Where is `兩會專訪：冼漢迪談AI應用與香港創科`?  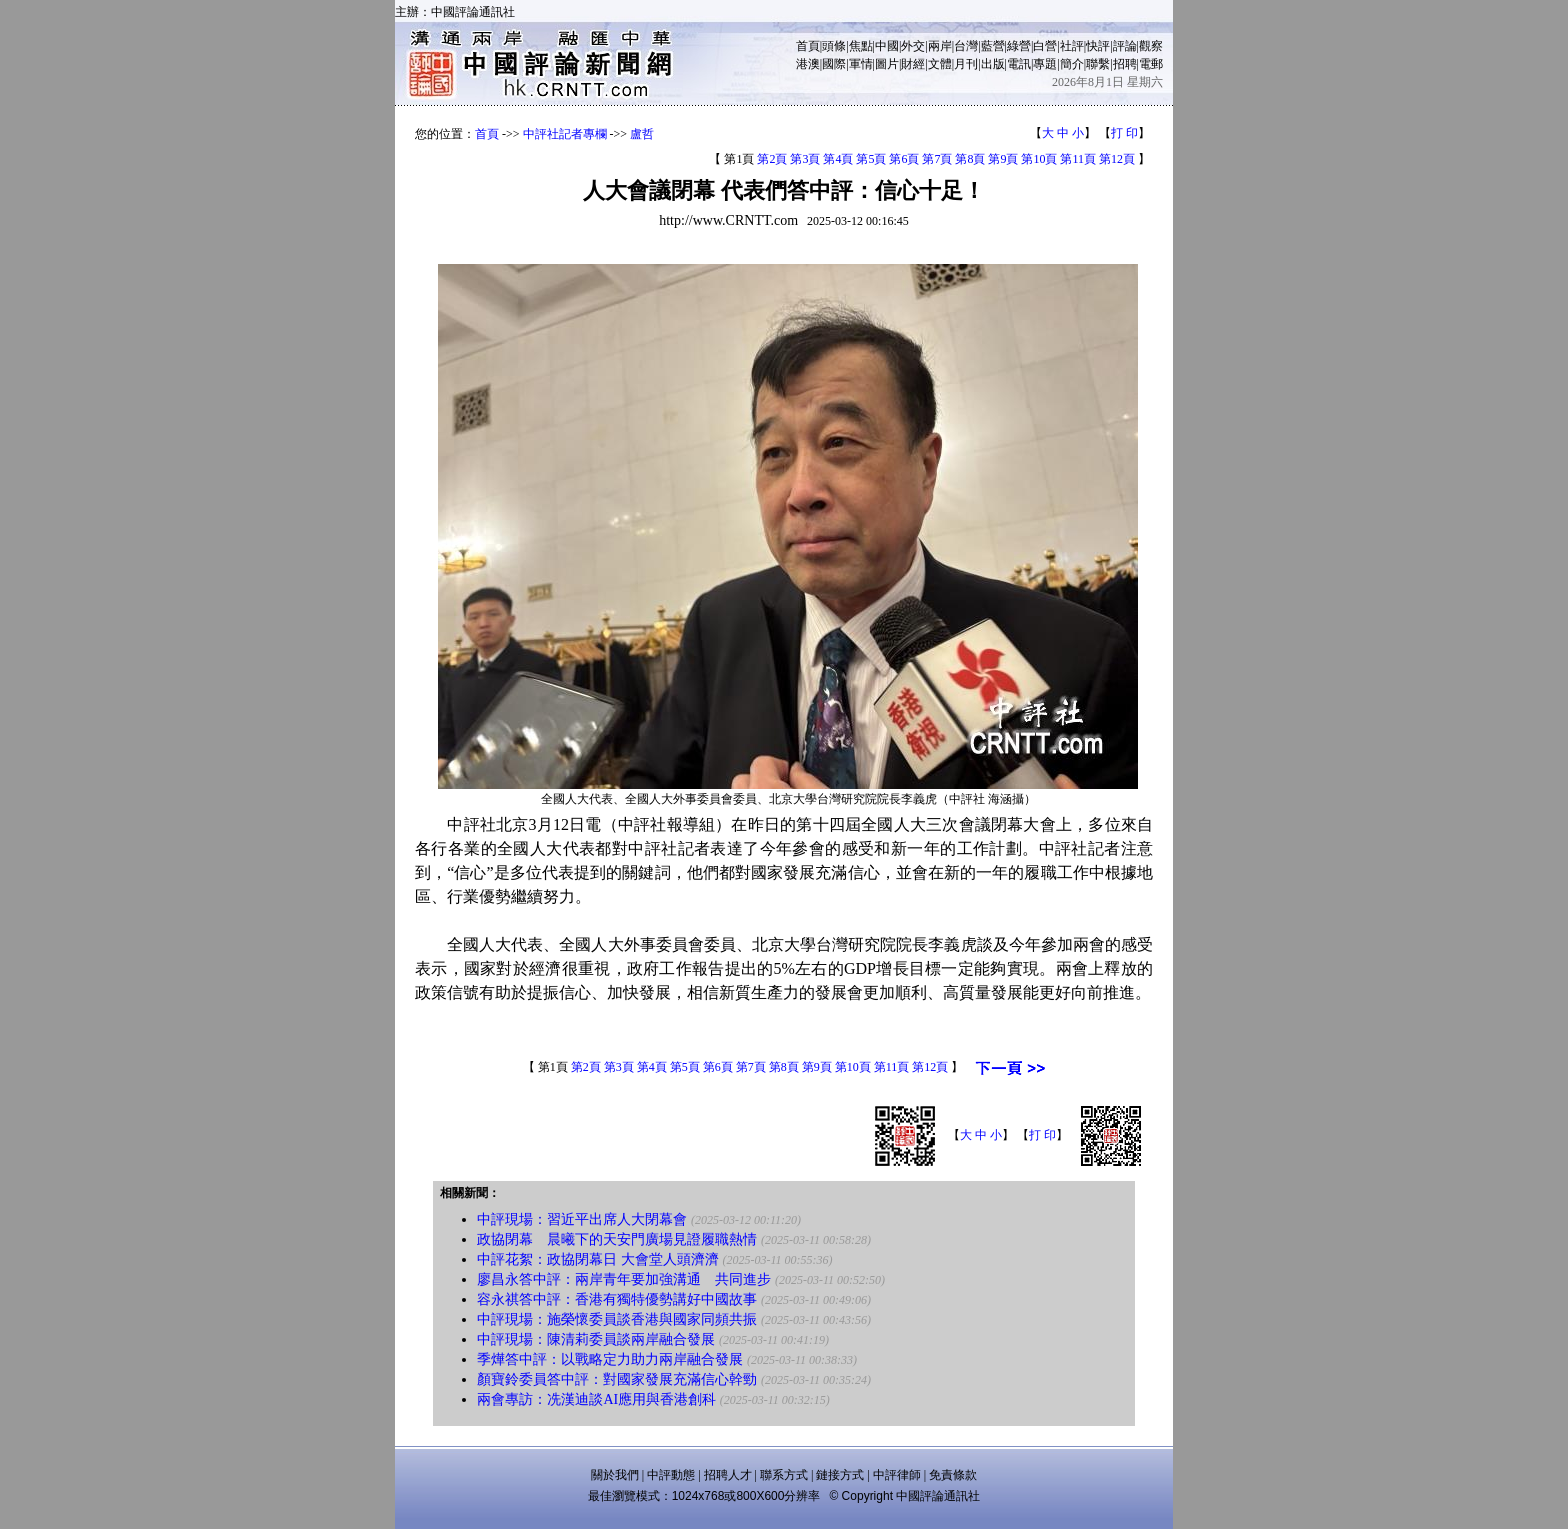
兩會專訪：冼漢迪談AI應用與香港創科 is located at coordinates (596, 1399).